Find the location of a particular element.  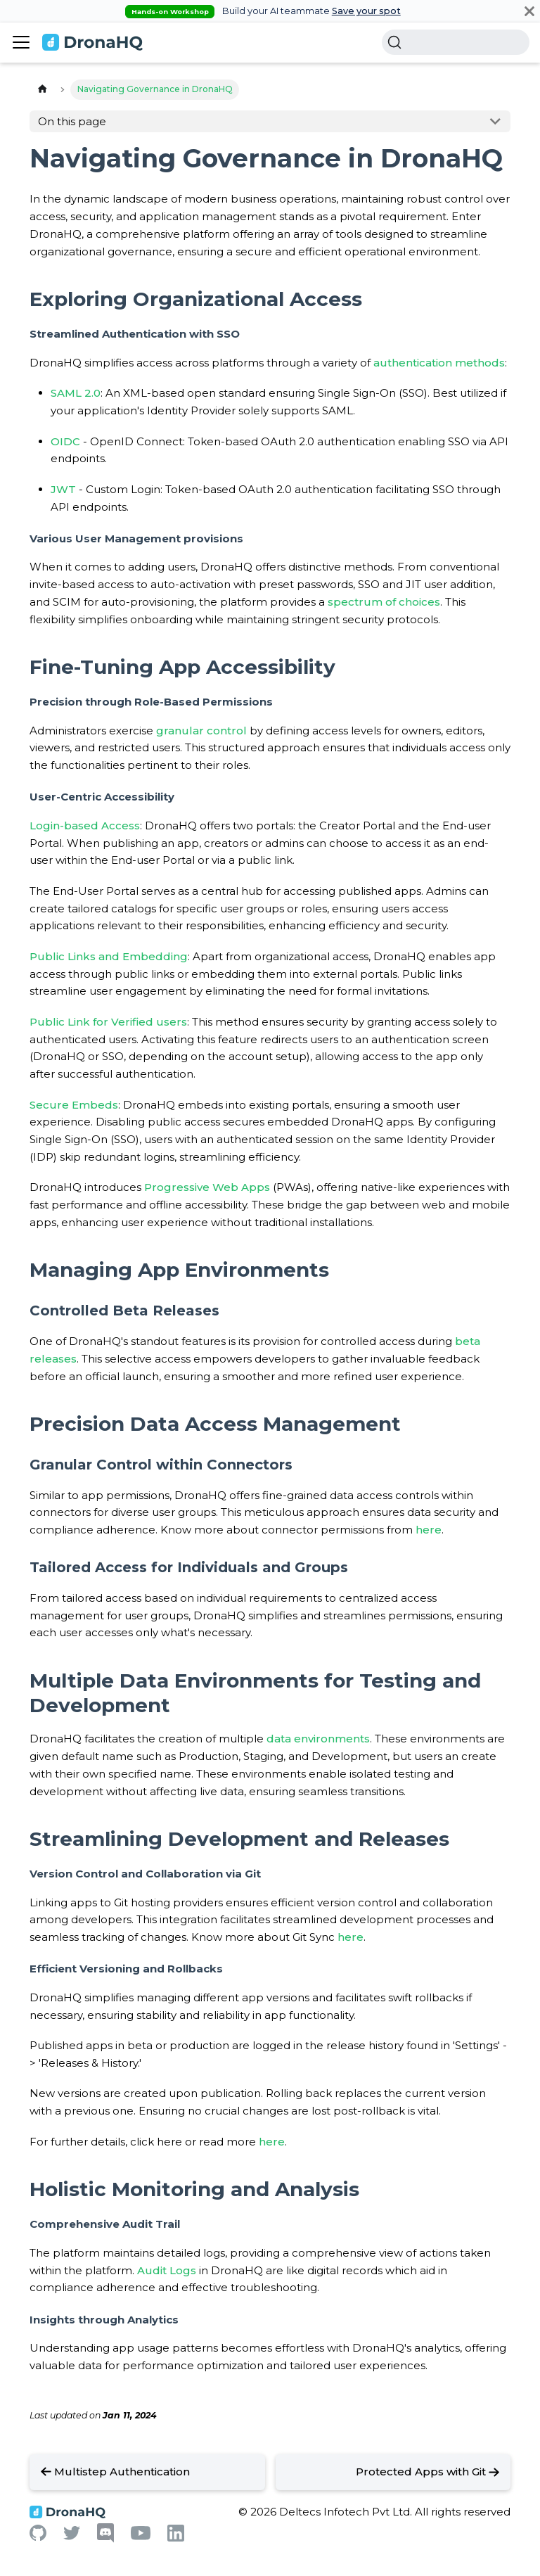

granular control is located at coordinates (201, 730).